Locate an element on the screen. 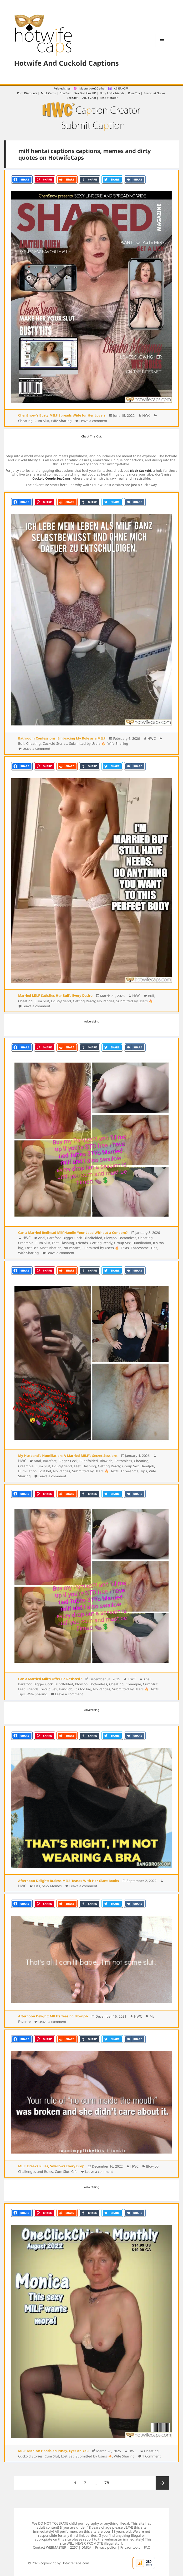 Image resolution: width=183 pixels, height=2576 pixels. Rose Toy is located at coordinates (134, 93).